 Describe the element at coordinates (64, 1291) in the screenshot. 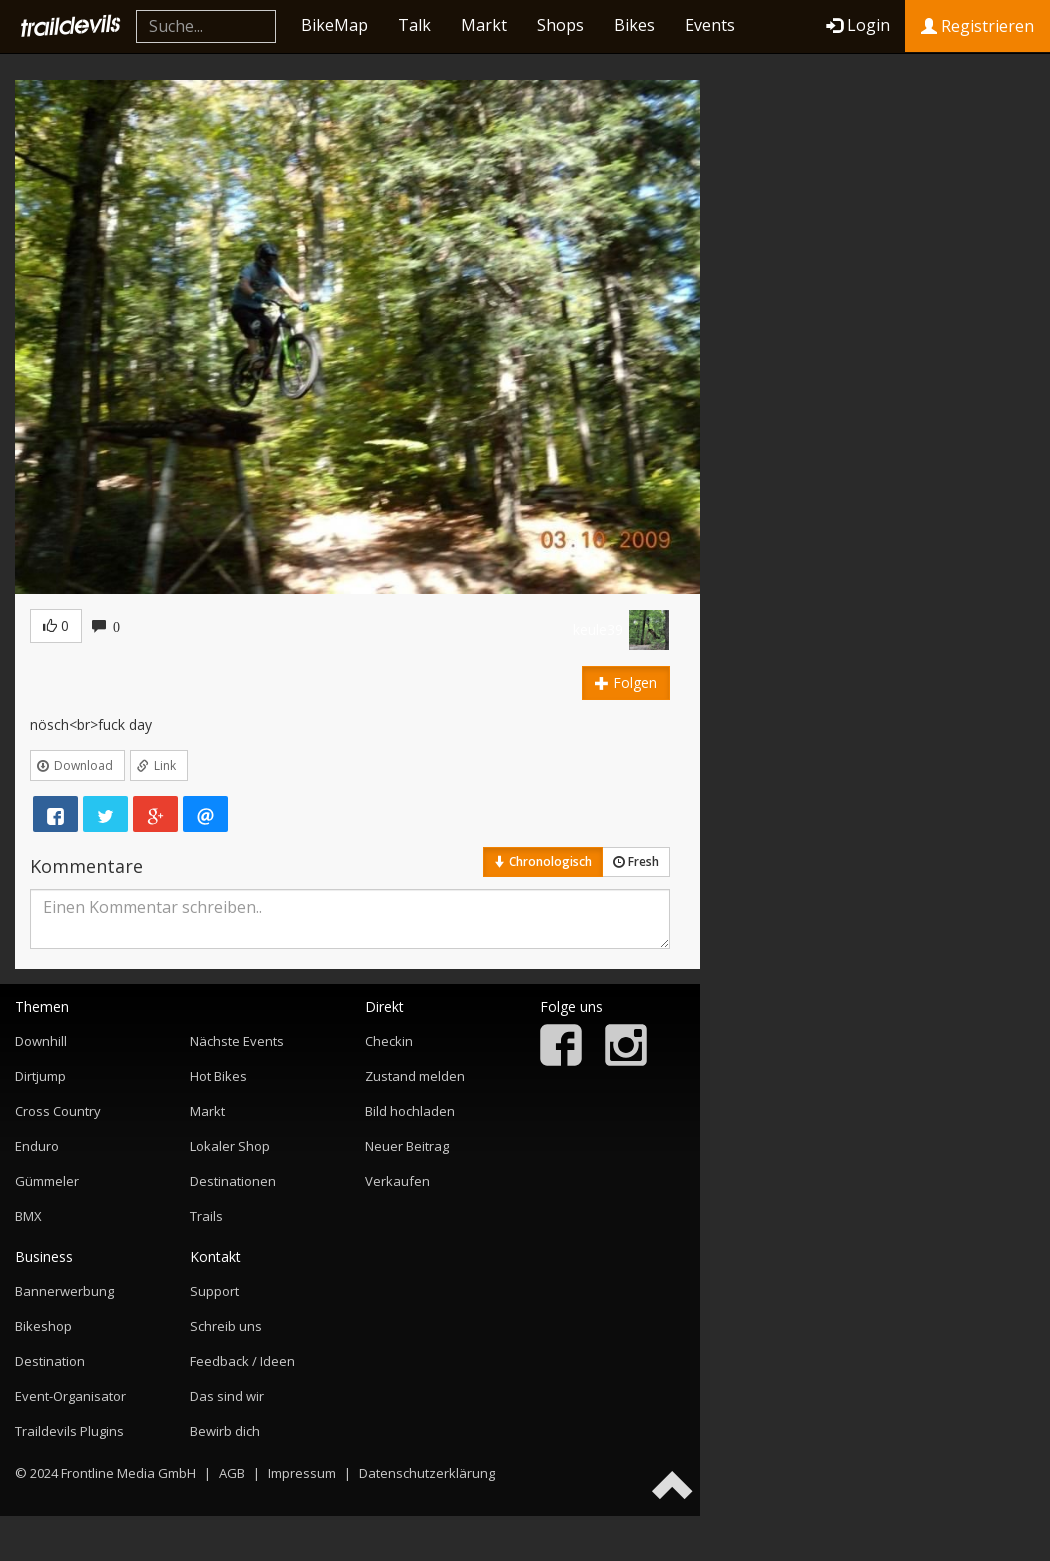

I see `Bannerwerbung` at that location.